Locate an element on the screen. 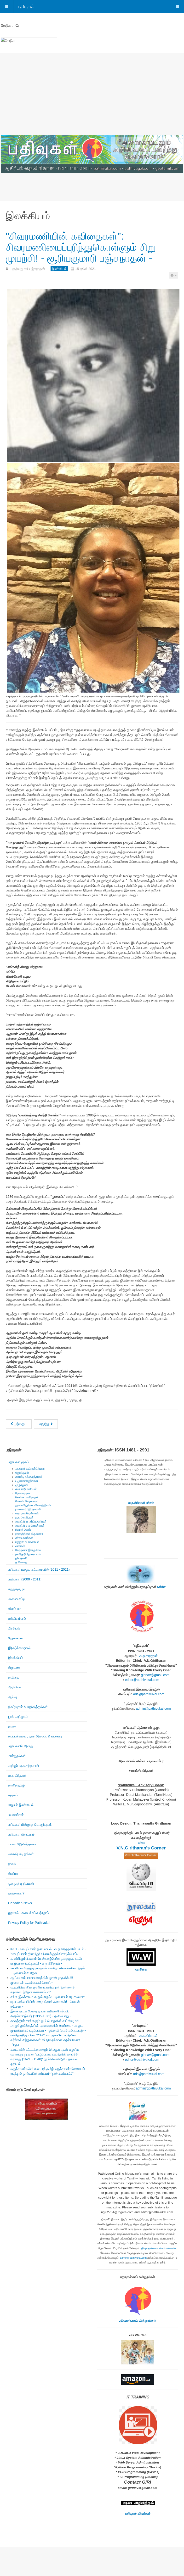  த.சிவபாலு is located at coordinates (21, 1562).